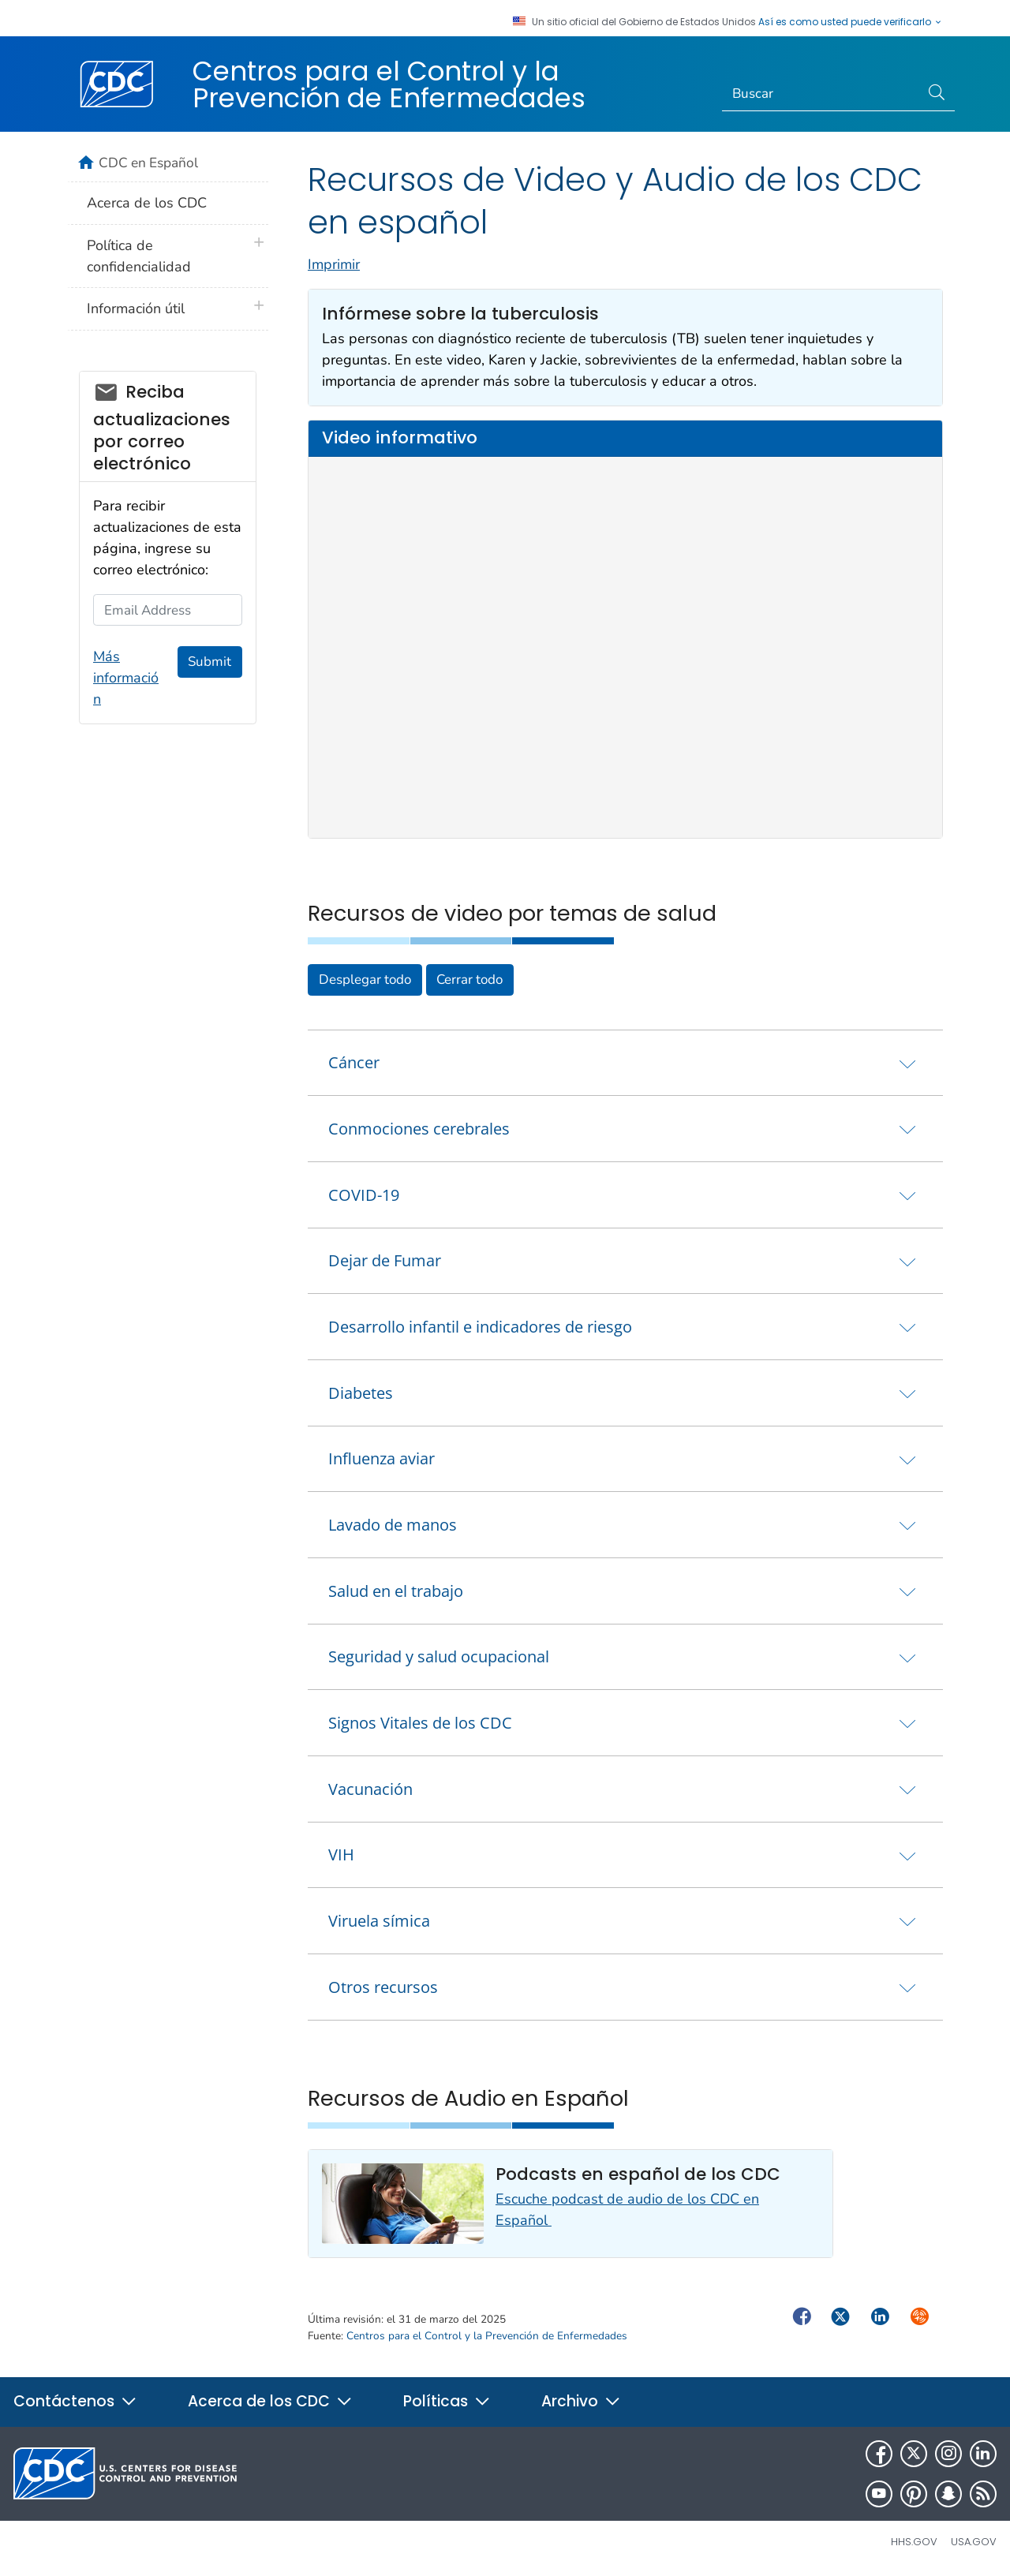 The width and height of the screenshot is (1010, 2576). What do you see at coordinates (821, 94) in the screenshot?
I see `[Search]` at bounding box center [821, 94].